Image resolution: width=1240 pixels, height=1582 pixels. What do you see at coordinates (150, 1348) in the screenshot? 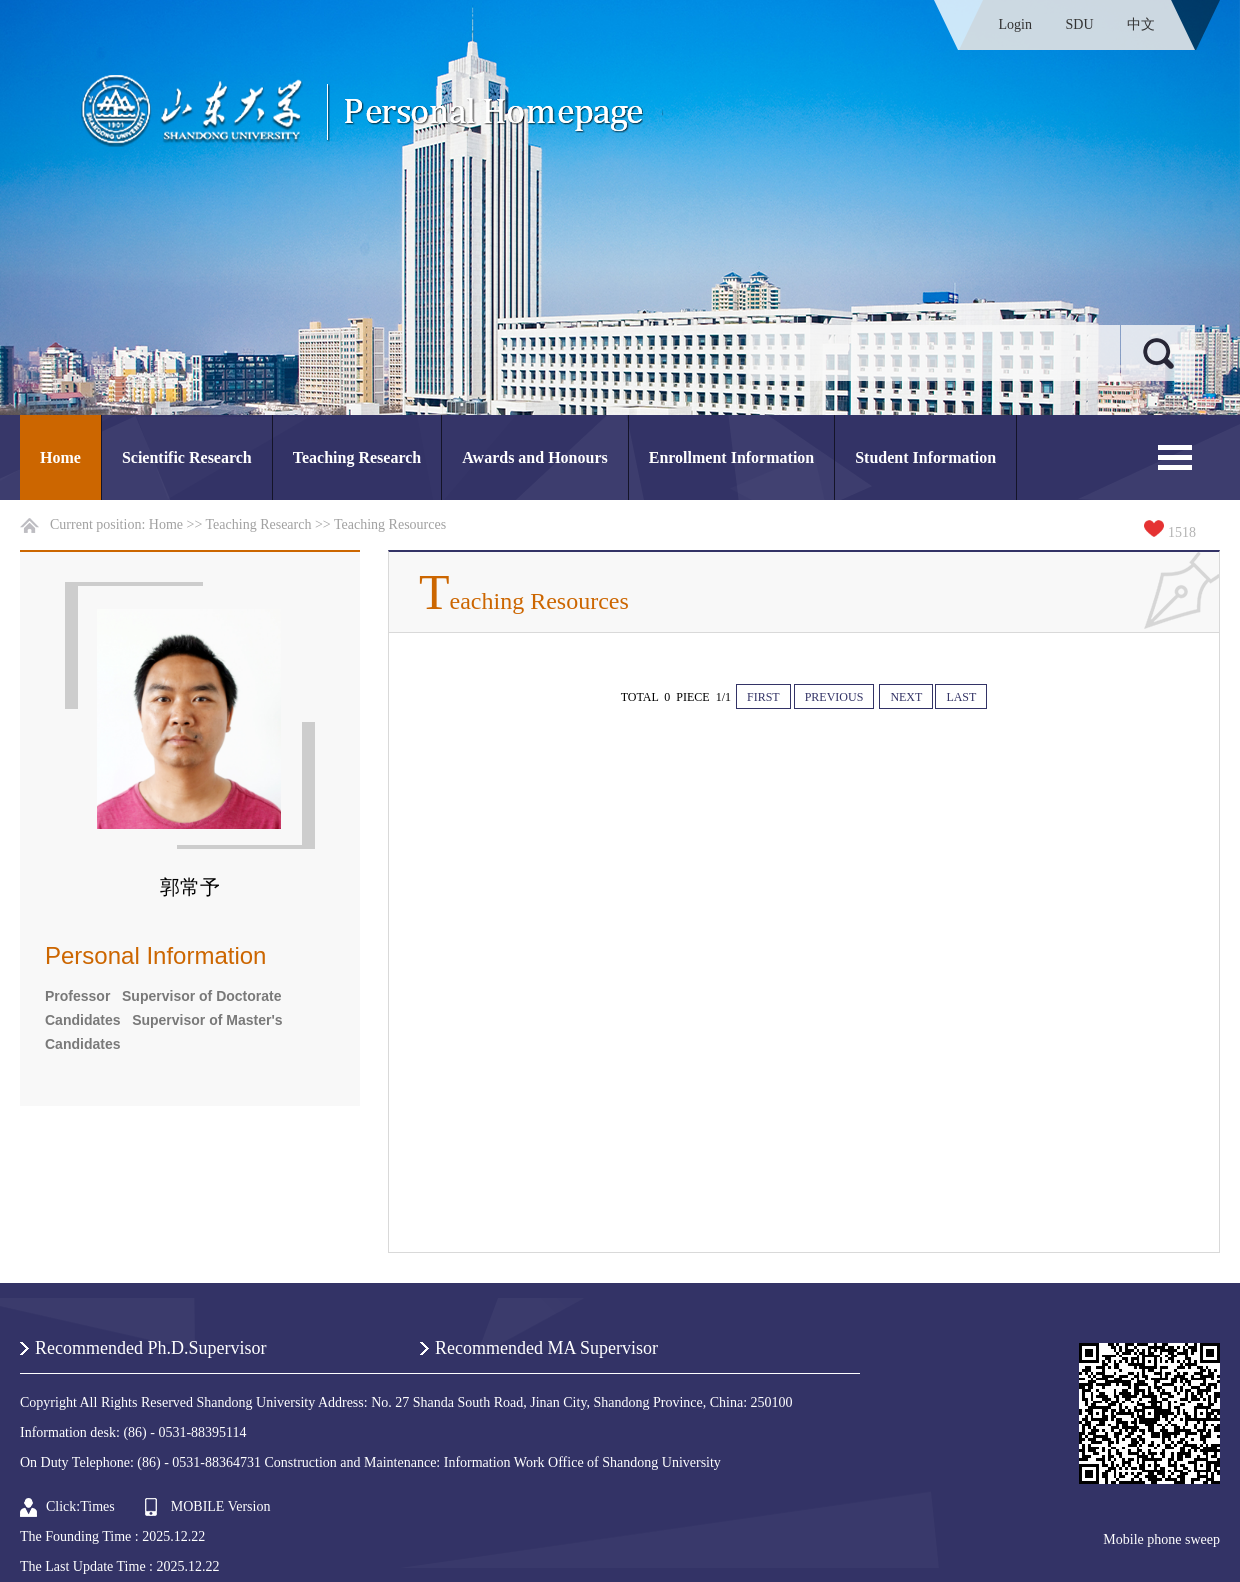
I see `Recommended Ph.D.Supervisor` at bounding box center [150, 1348].